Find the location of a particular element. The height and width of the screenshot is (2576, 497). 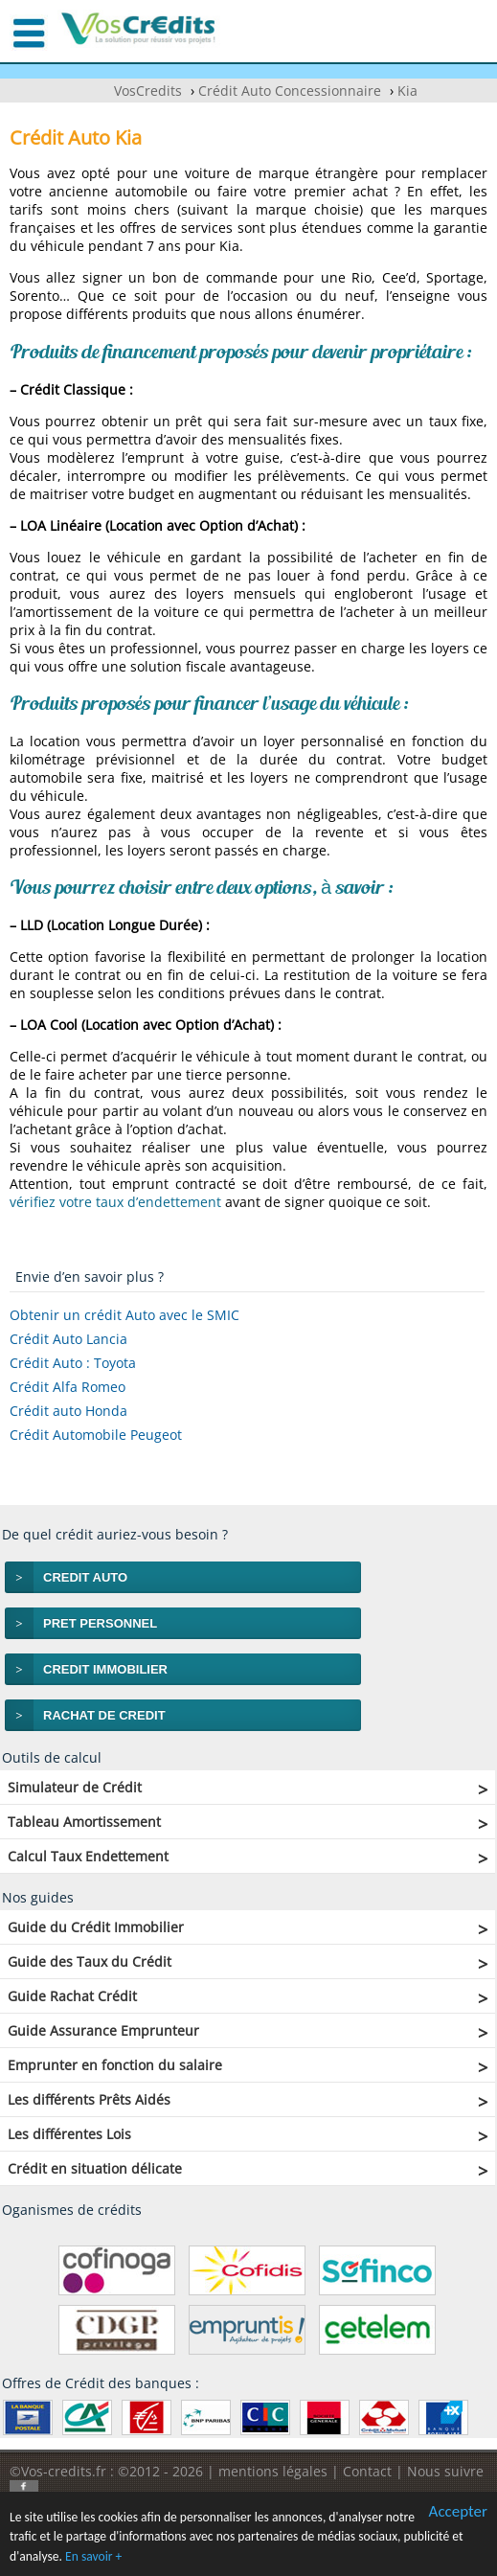

Crédit Automobile Peugeot is located at coordinates (96, 1434).